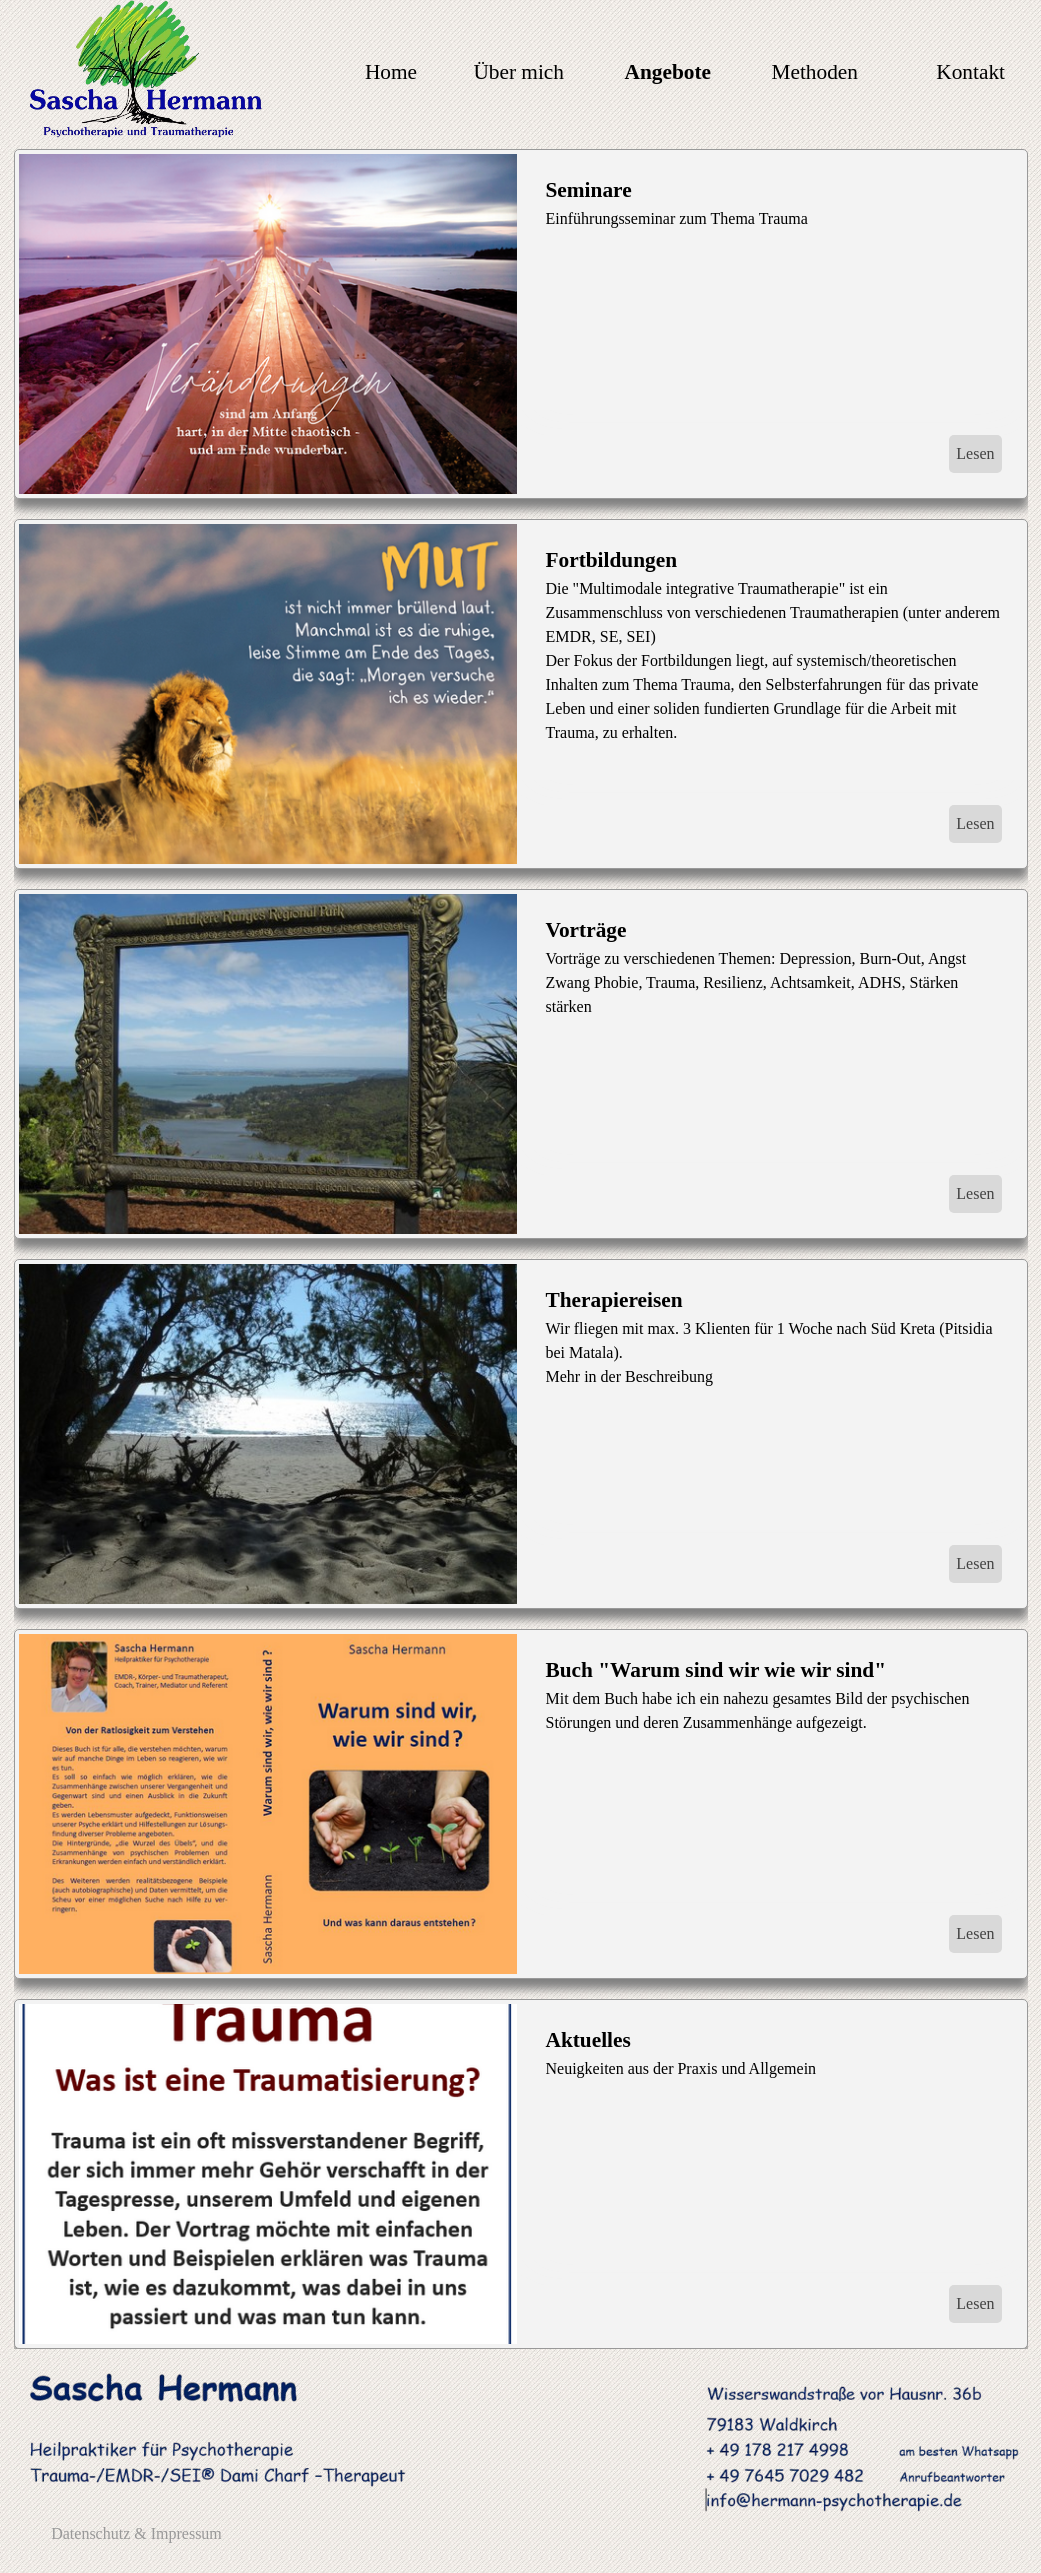  What do you see at coordinates (975, 453) in the screenshot?
I see `Lesen` at bounding box center [975, 453].